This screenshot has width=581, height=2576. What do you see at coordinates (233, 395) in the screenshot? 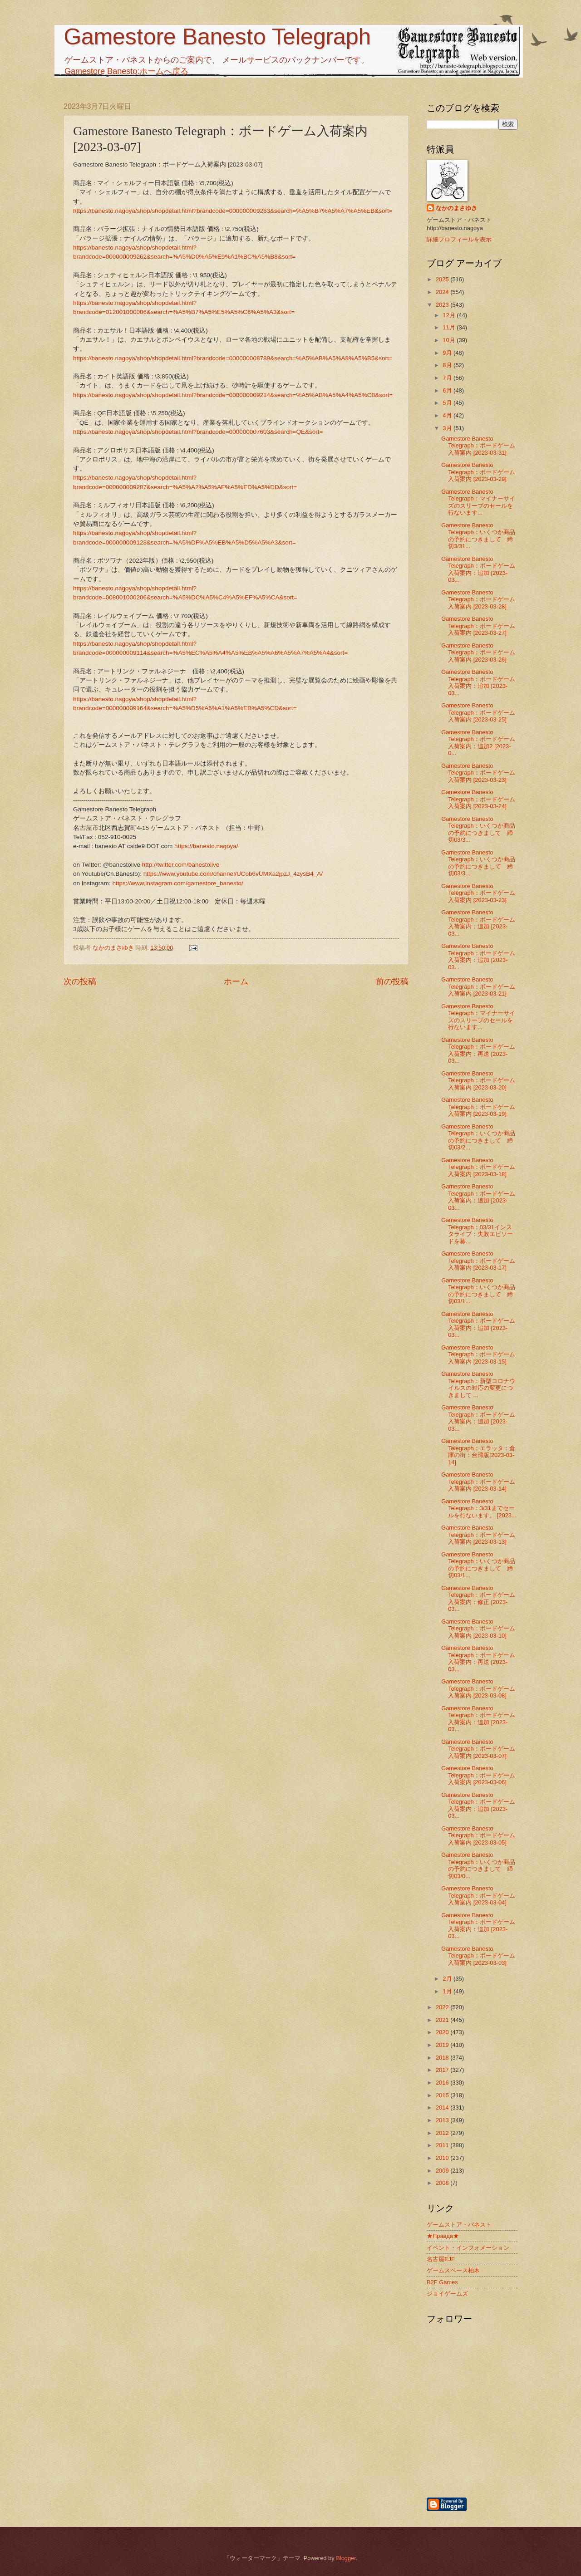
I see `https://banesto.nagoya/shop/shopdetail.html?brandcode=000000009214&search=%A5%AB%A5%A4%A5%C8&sort=` at bounding box center [233, 395].